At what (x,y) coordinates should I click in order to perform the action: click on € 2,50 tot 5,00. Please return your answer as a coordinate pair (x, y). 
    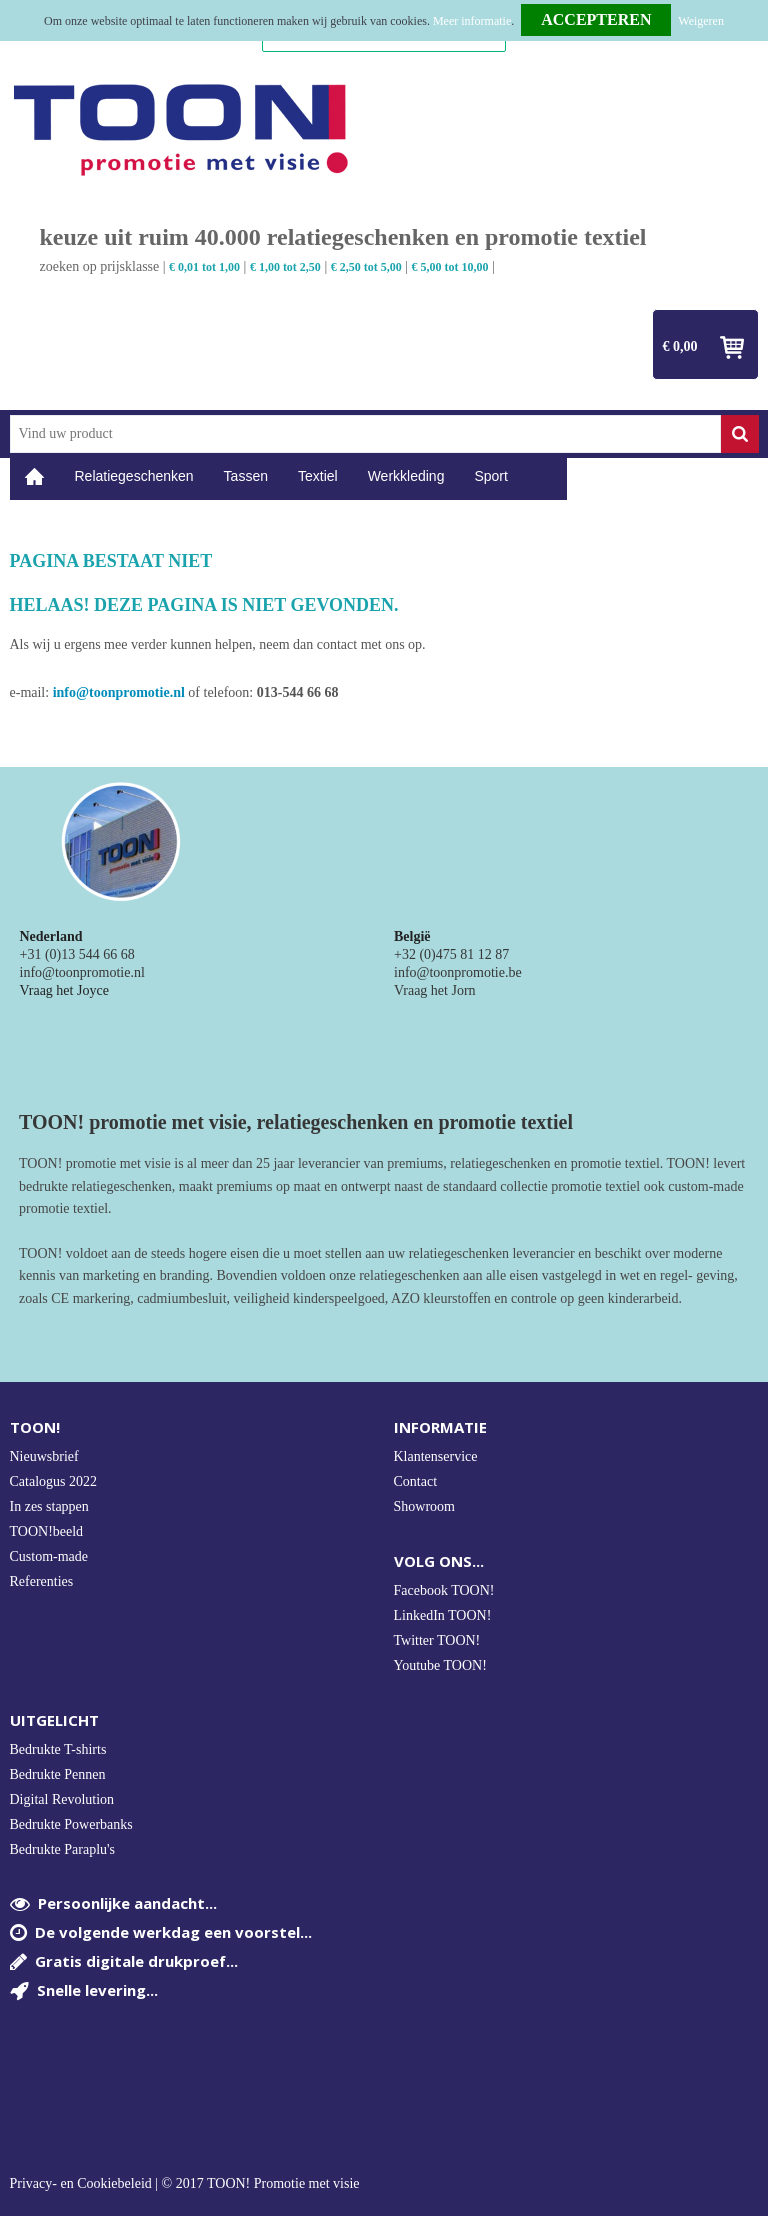
    Looking at the image, I should click on (366, 267).